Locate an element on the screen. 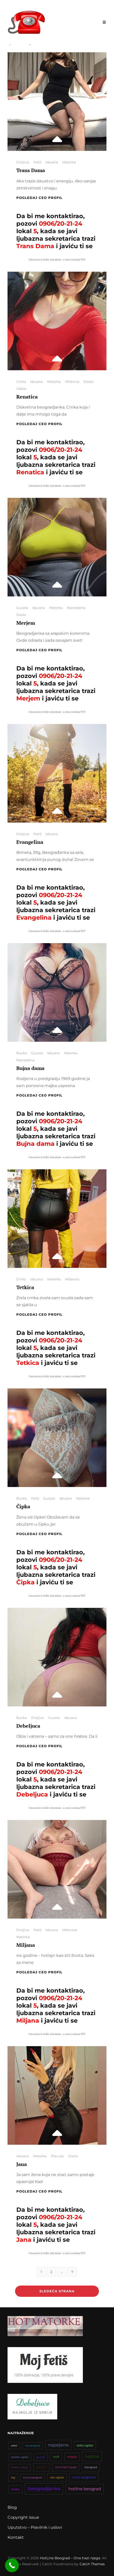 Image resolution: width=114 pixels, height=2576 pixels. Mršavica is located at coordinates (72, 382).